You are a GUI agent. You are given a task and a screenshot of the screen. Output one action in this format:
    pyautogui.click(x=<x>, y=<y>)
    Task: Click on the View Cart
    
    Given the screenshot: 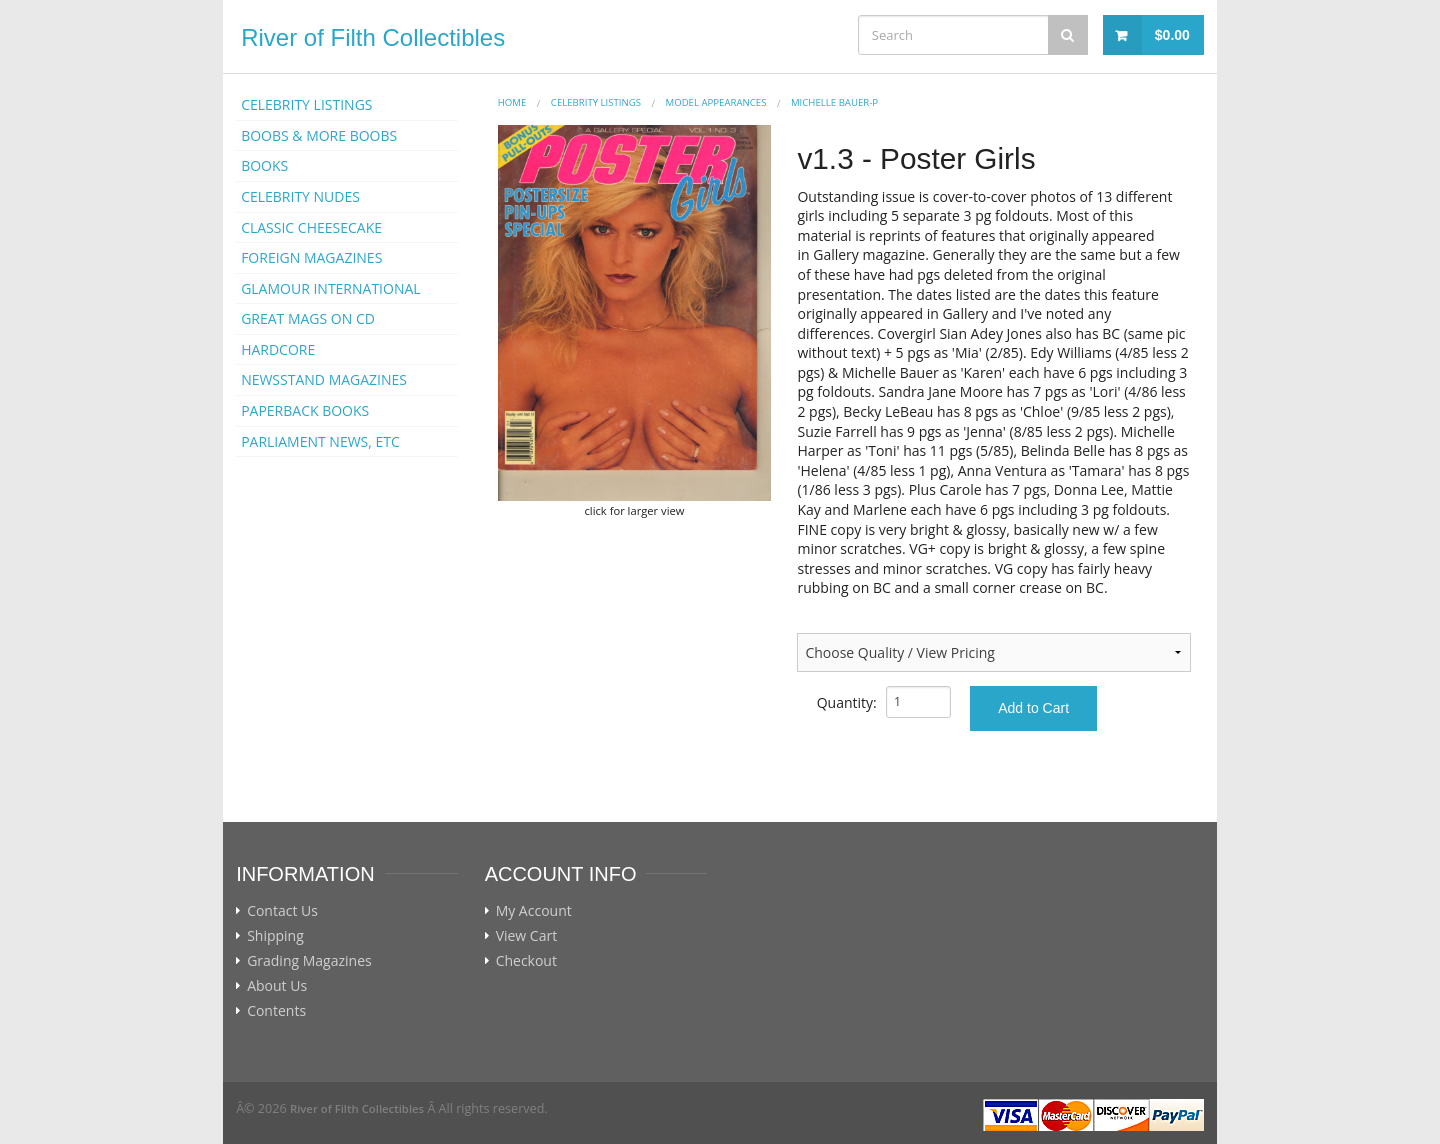 What is the action you would take?
    pyautogui.click(x=527, y=936)
    